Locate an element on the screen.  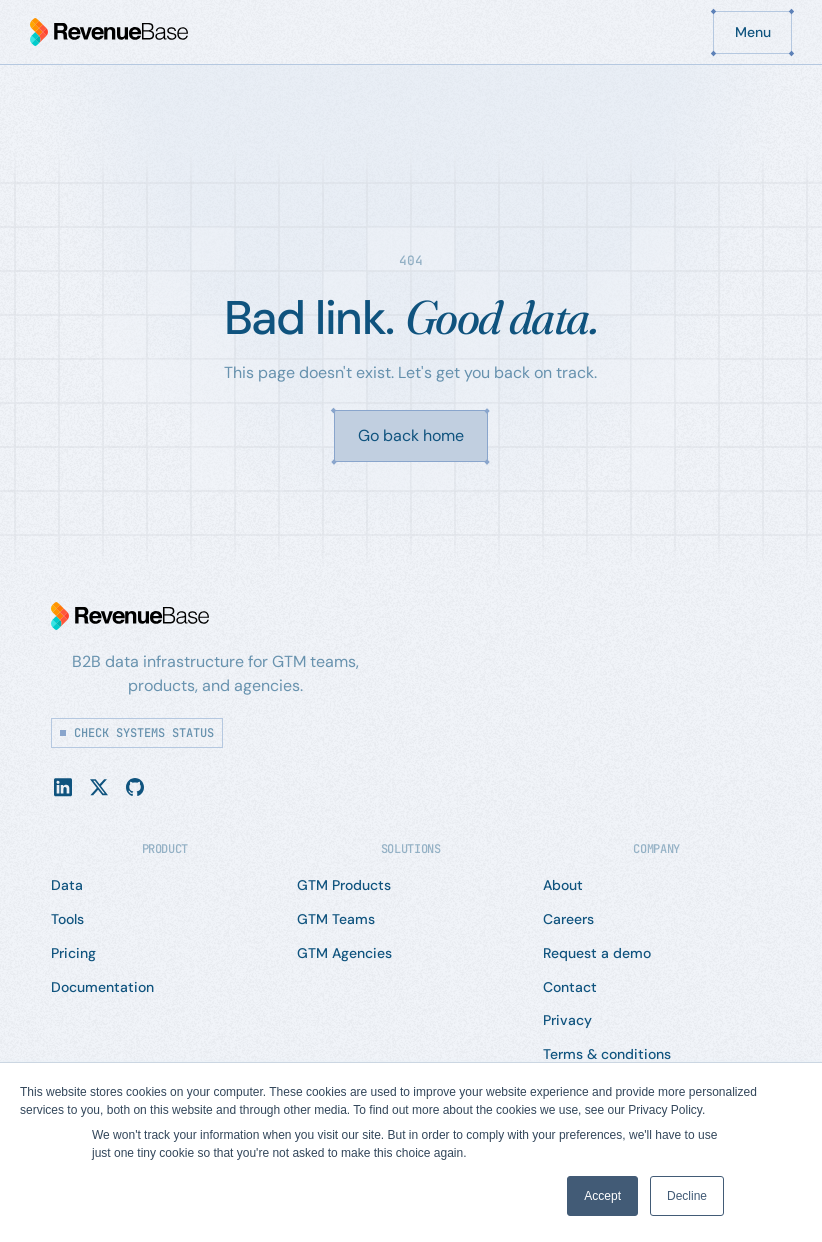
Accept [button] is located at coordinates (602, 1196).